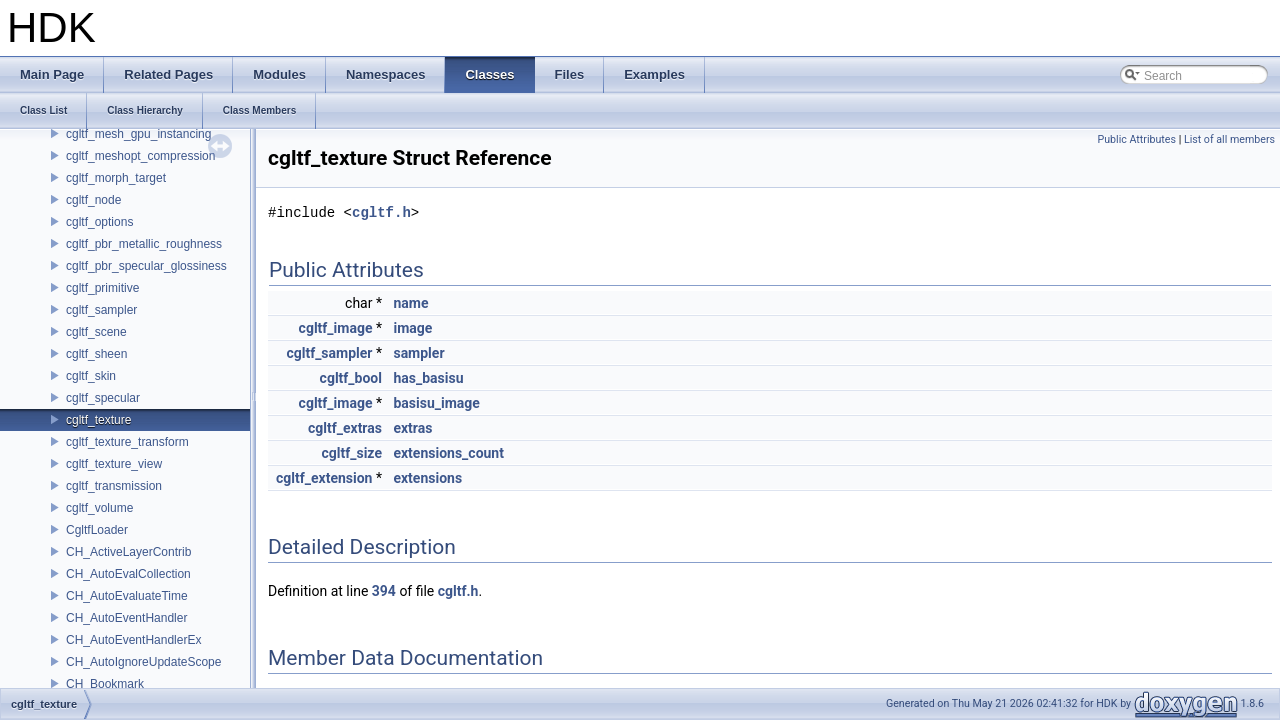 The image size is (1280, 720). I want to click on CH_AutoEventHandlerEx, so click(133, 640).